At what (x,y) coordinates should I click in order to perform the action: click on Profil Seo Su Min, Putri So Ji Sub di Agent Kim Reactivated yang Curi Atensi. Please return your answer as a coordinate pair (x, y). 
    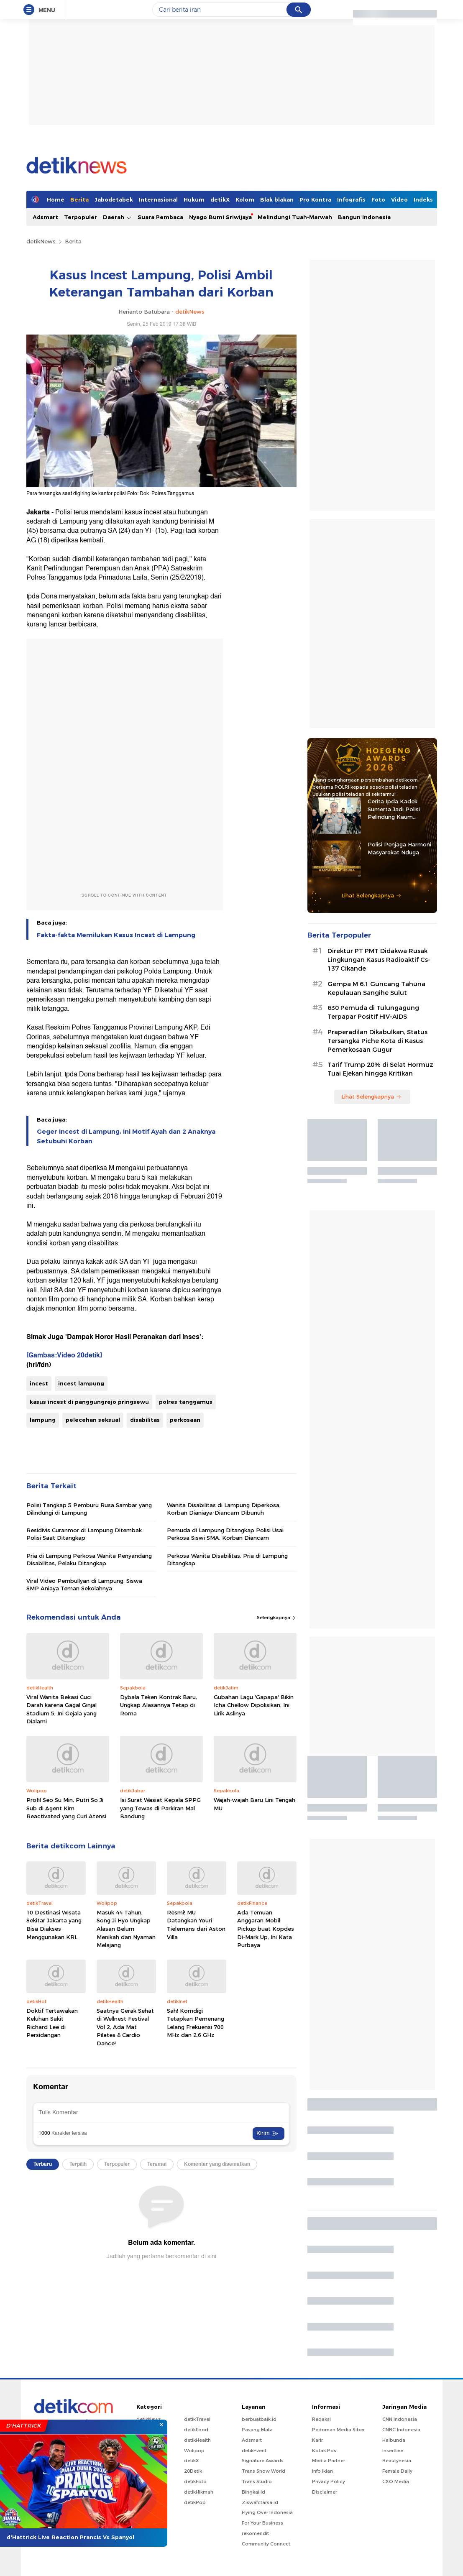
    Looking at the image, I should click on (66, 1808).